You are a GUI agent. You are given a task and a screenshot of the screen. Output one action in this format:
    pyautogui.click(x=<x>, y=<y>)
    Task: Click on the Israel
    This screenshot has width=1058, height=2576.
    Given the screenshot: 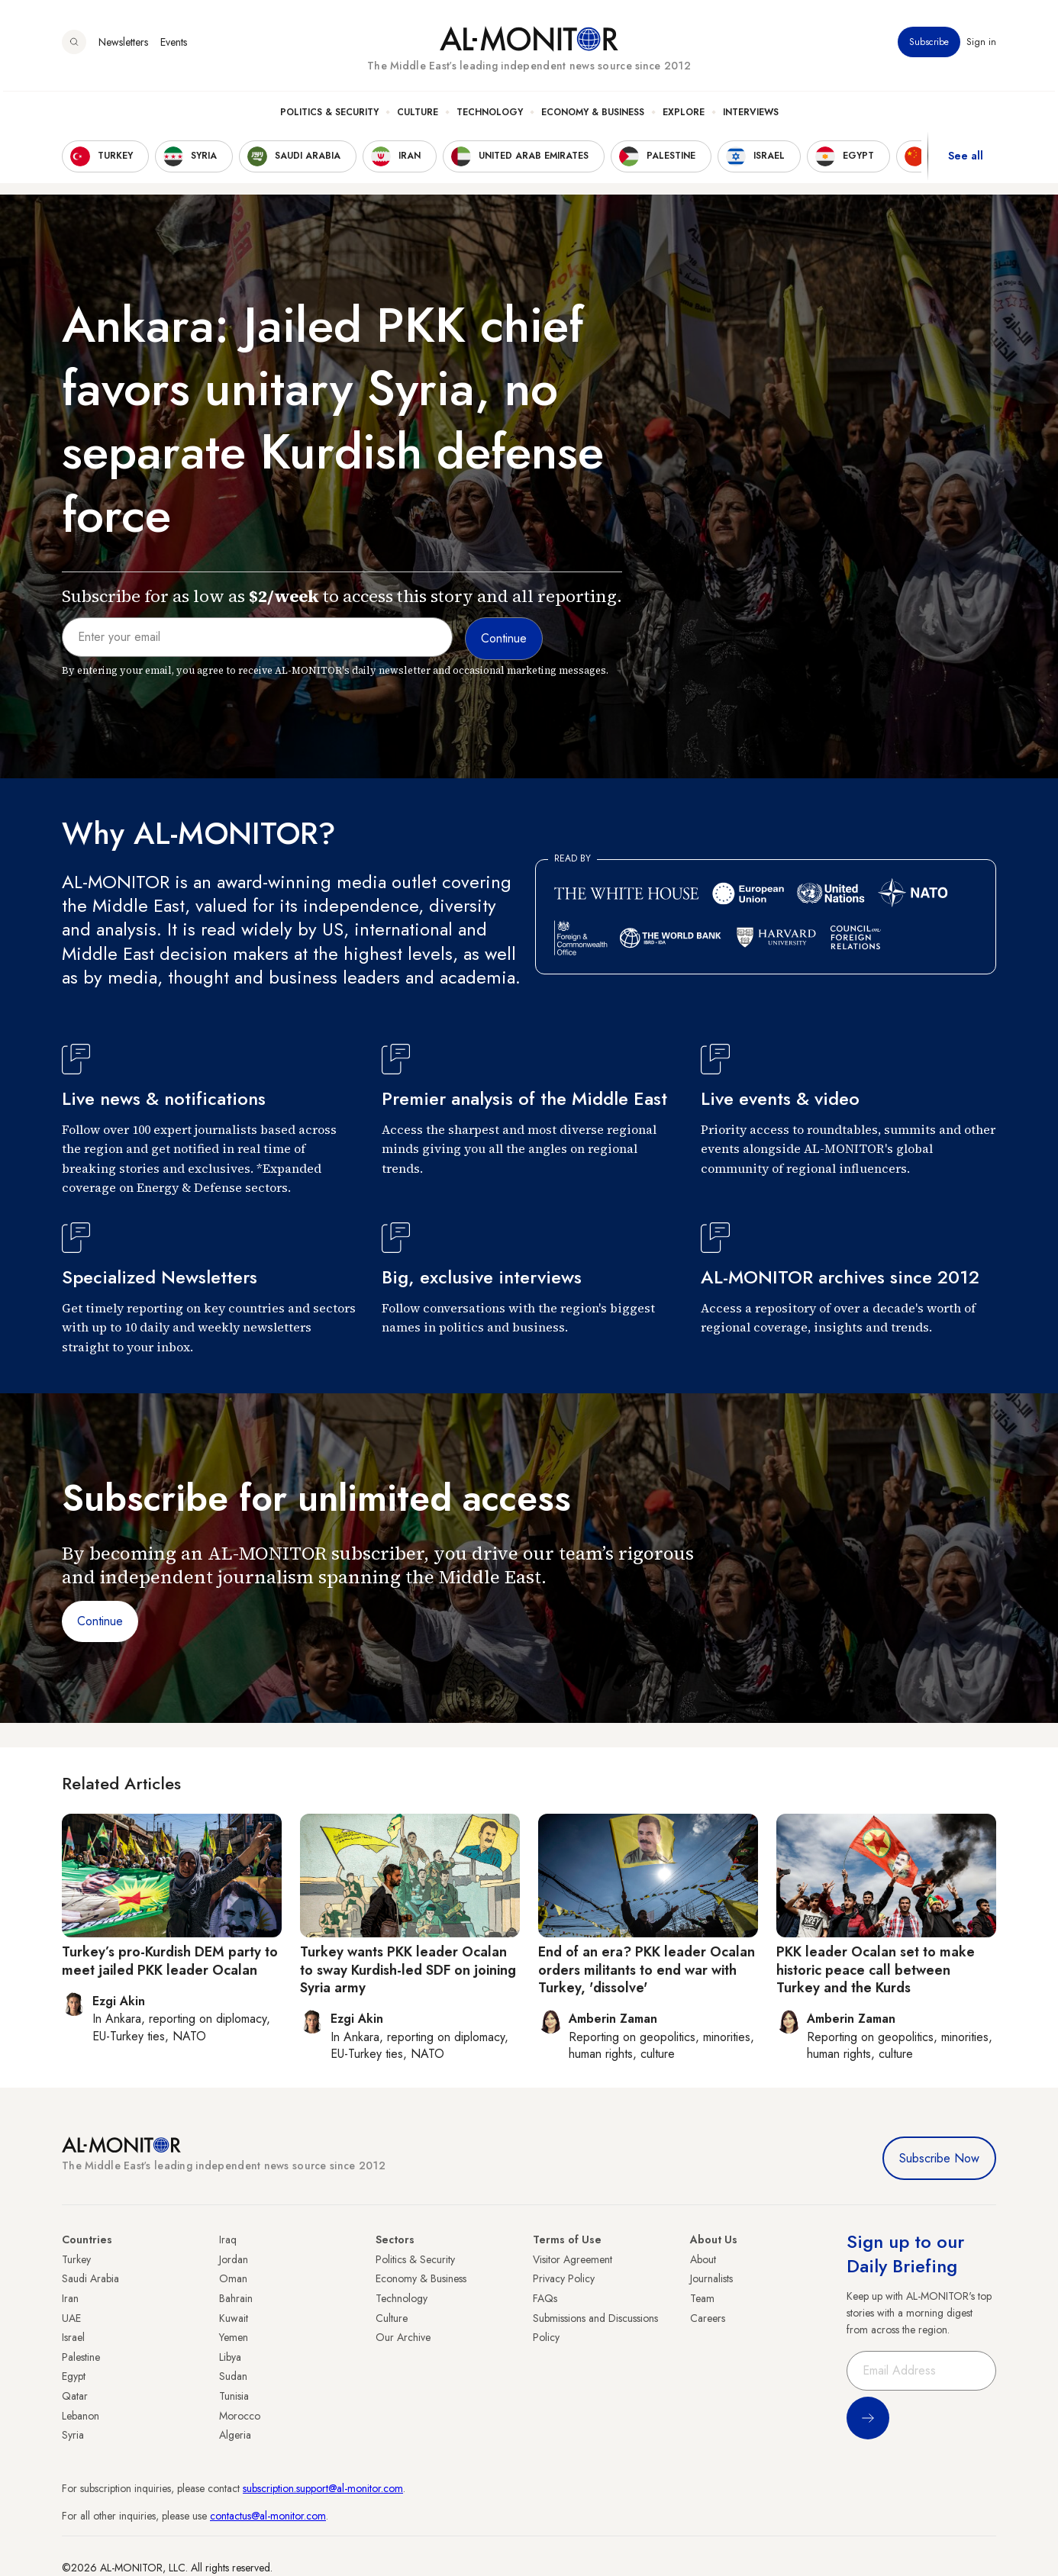 What is the action you would take?
    pyautogui.click(x=73, y=2337)
    